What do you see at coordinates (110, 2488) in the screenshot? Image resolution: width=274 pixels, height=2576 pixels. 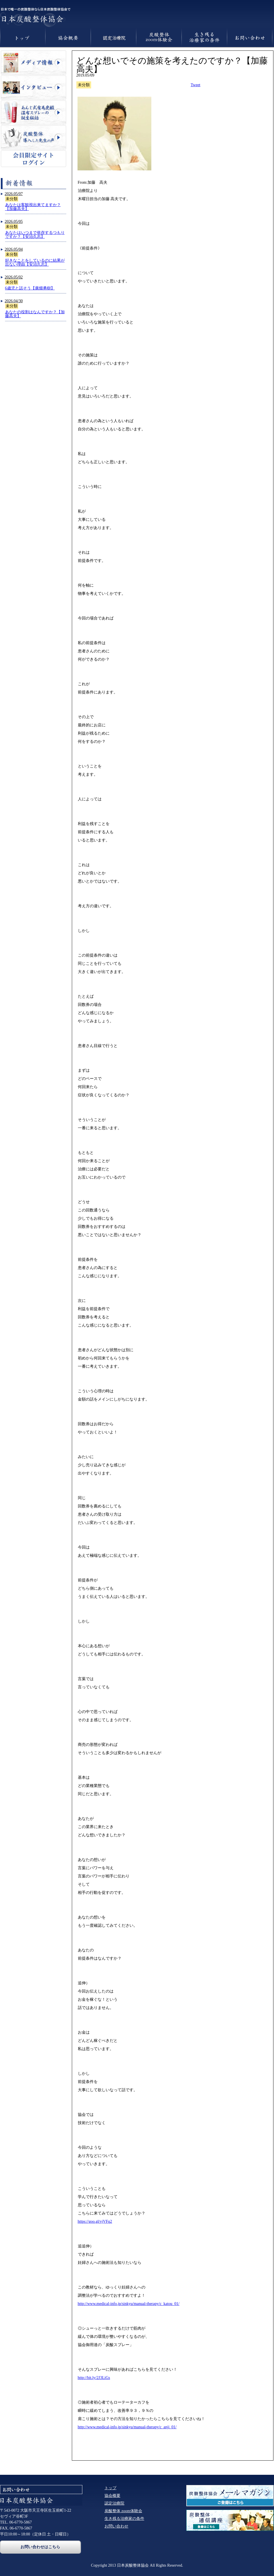 I see `トップ` at bounding box center [110, 2488].